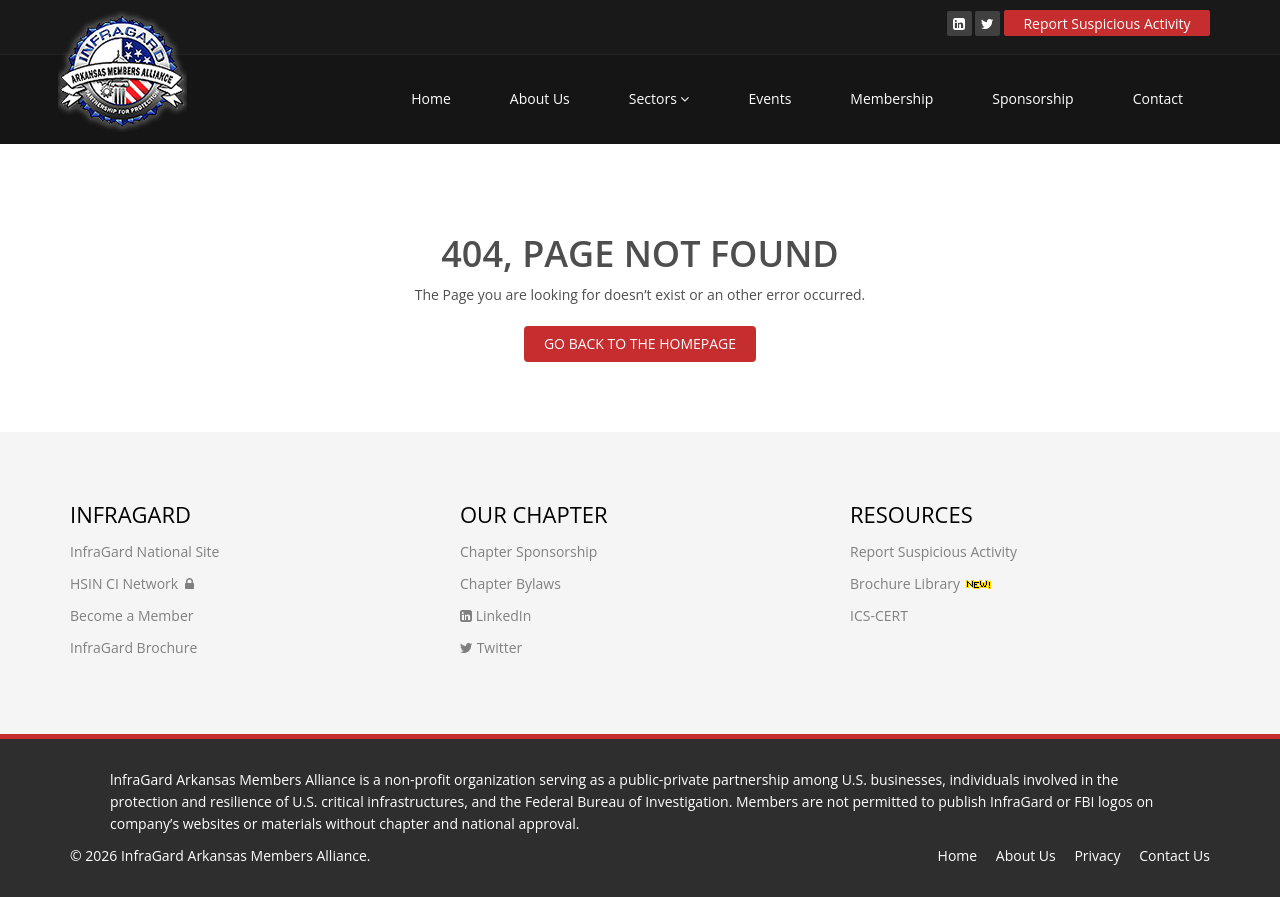 Image resolution: width=1280 pixels, height=897 pixels. I want to click on Membership, so click(891, 98).